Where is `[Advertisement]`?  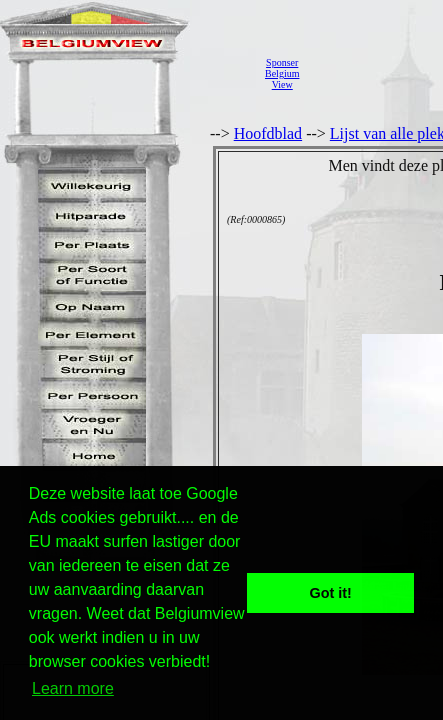
[Advertisement] is located at coordinates (376, 73).